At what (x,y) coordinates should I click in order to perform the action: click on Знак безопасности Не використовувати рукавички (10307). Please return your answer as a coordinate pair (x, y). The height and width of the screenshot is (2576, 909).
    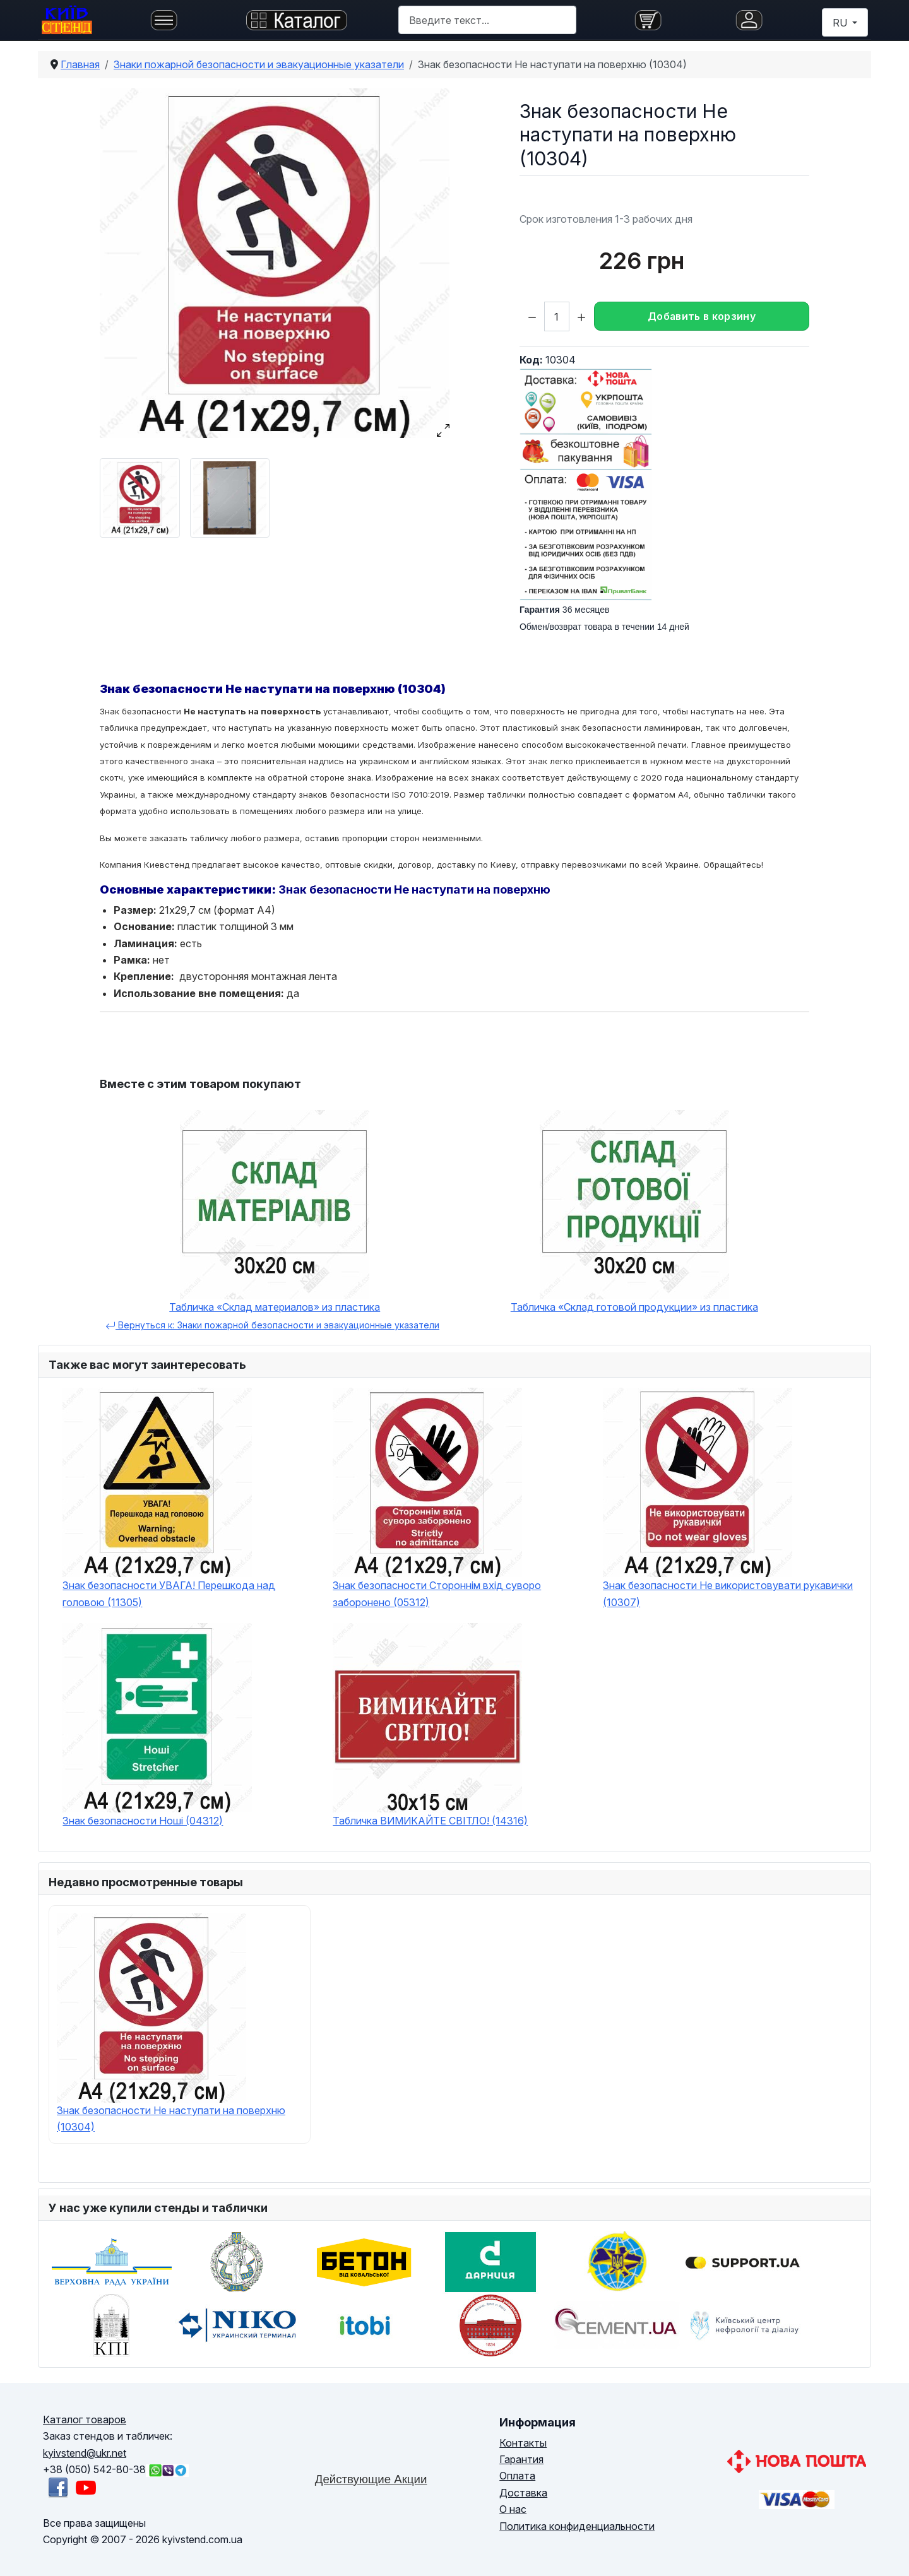
    Looking at the image, I should click on (728, 1593).